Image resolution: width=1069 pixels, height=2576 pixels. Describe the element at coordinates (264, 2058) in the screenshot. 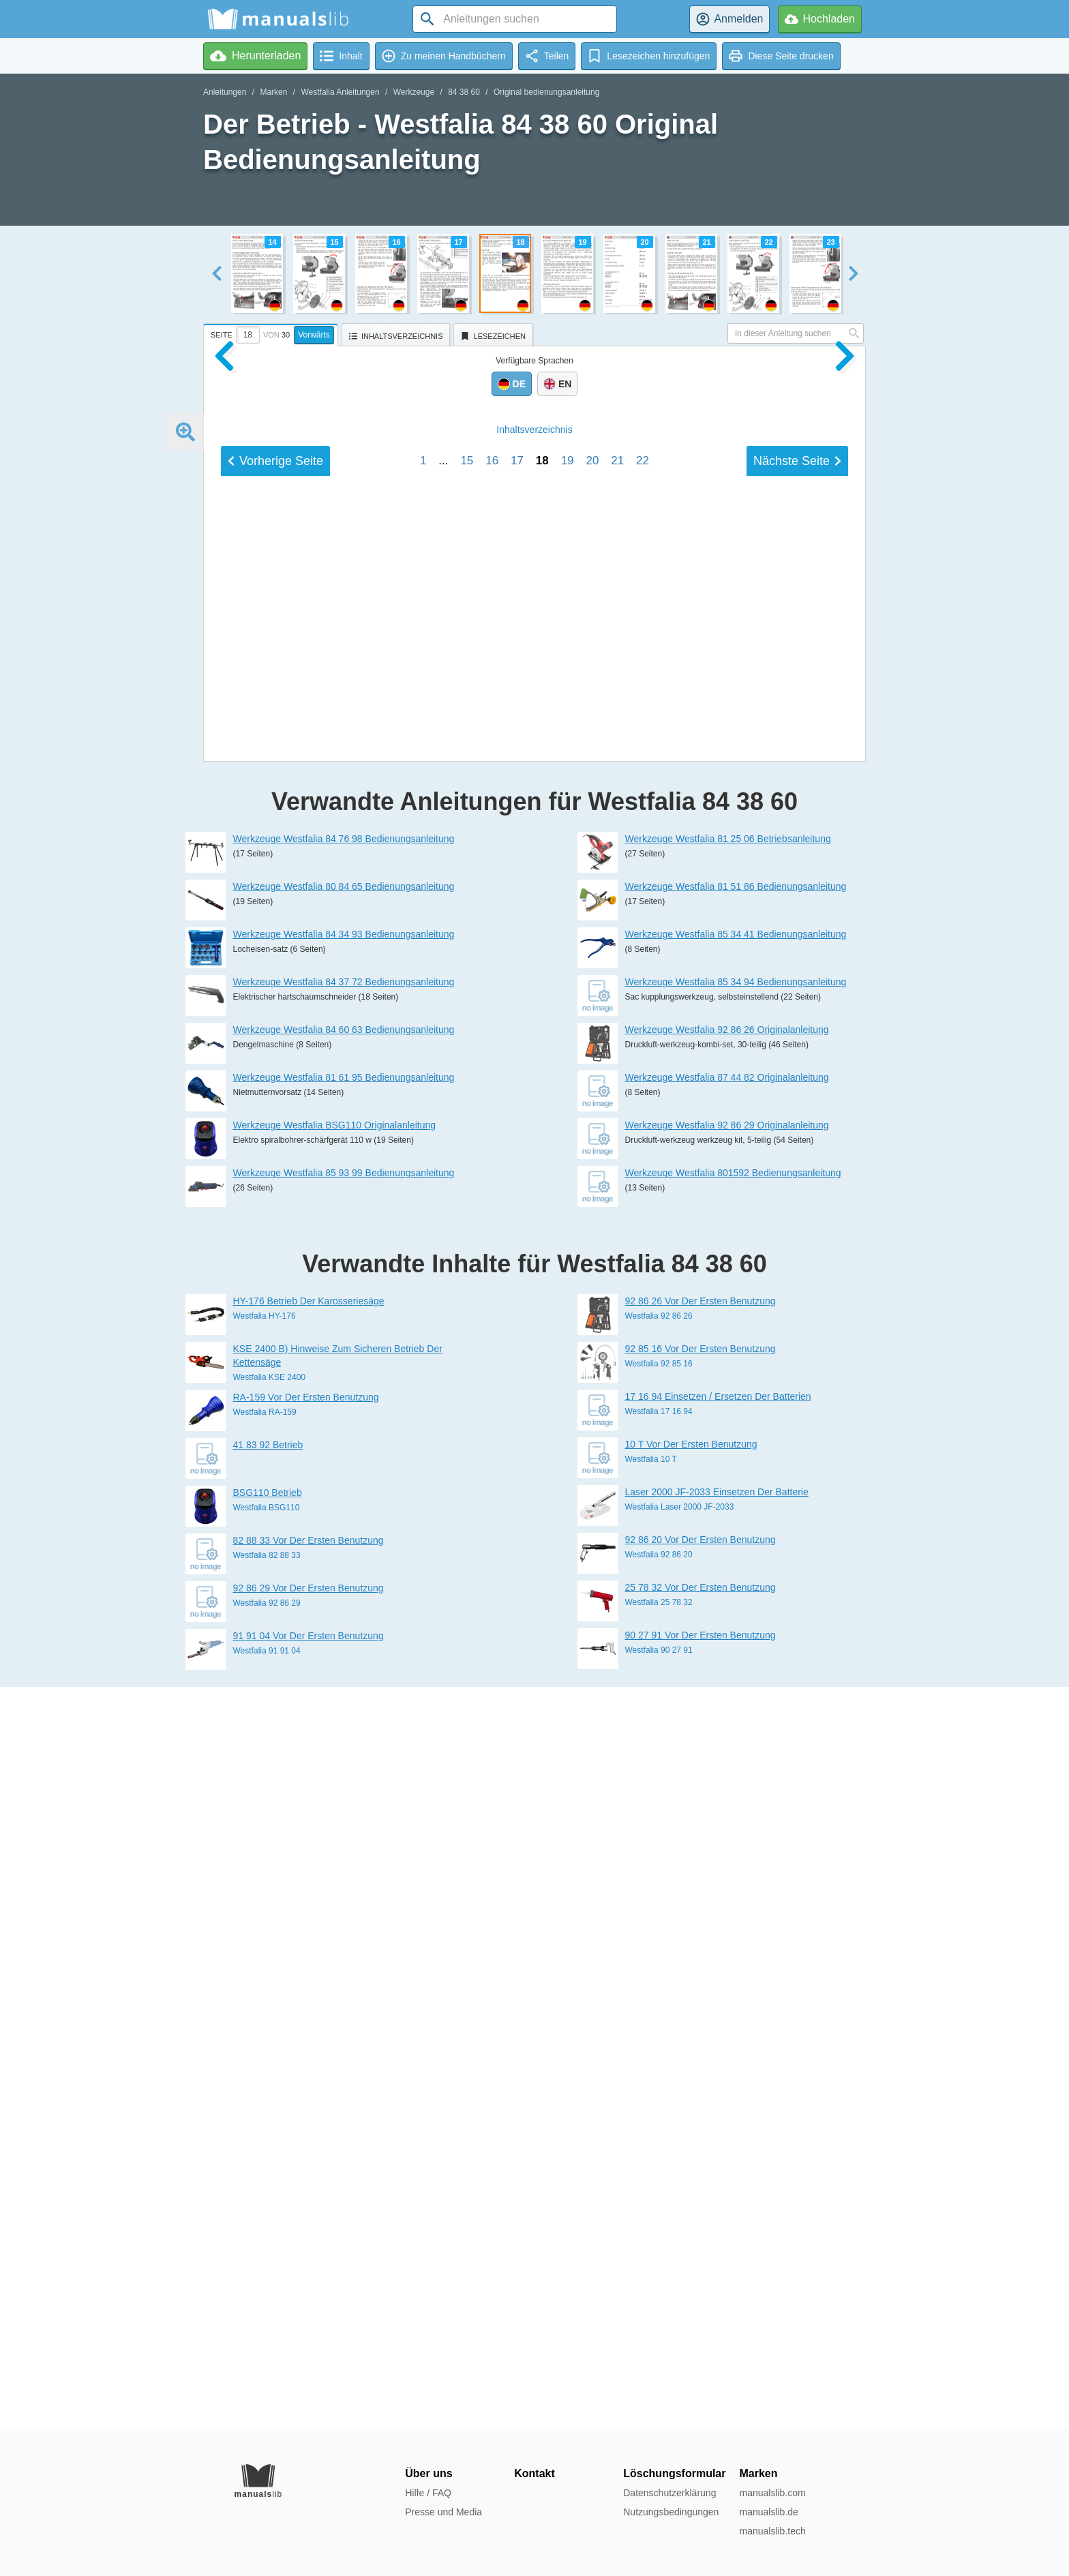

I see `Westfalia HY-176` at that location.